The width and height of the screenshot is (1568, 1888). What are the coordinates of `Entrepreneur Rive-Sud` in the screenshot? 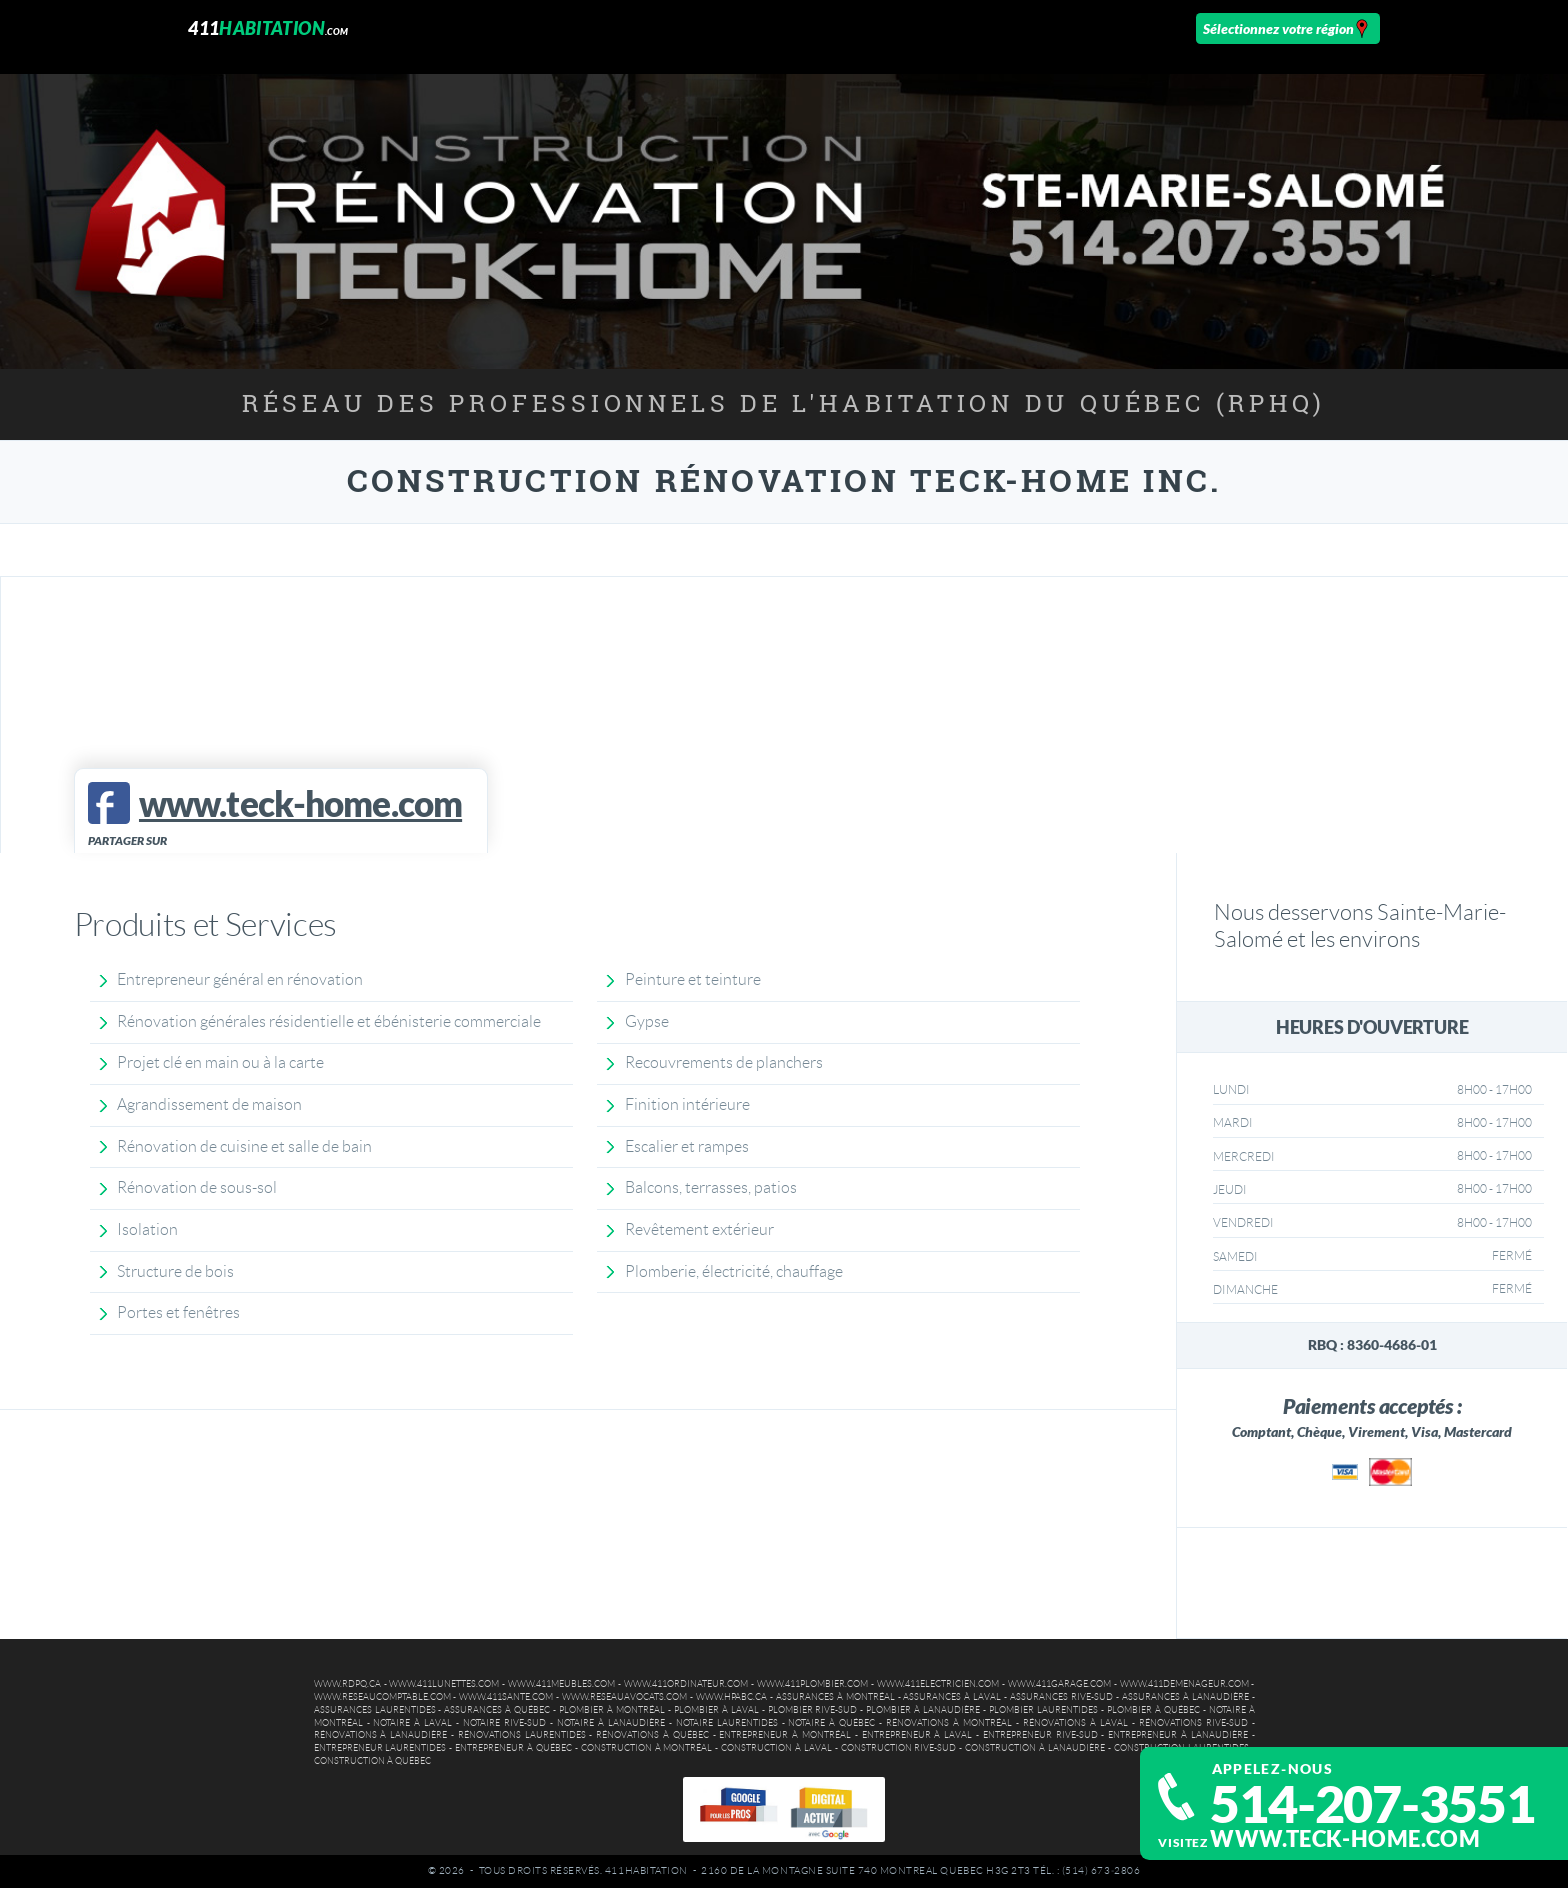 It's located at (1040, 1735).